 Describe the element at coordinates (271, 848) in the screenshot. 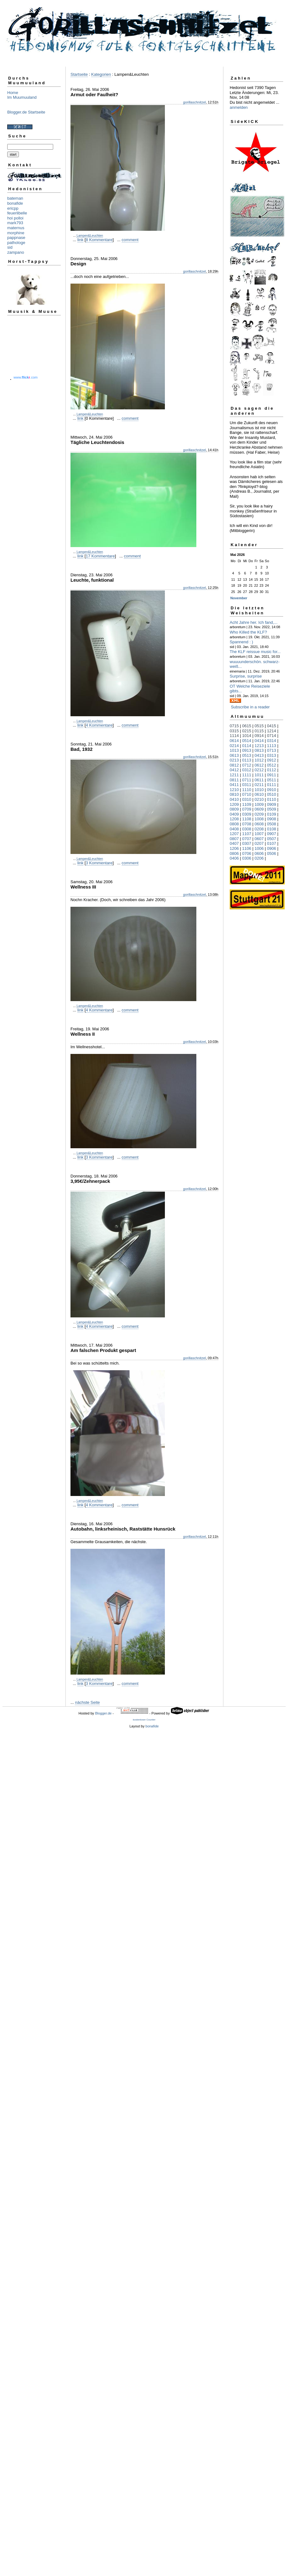

I see `0906` at that location.